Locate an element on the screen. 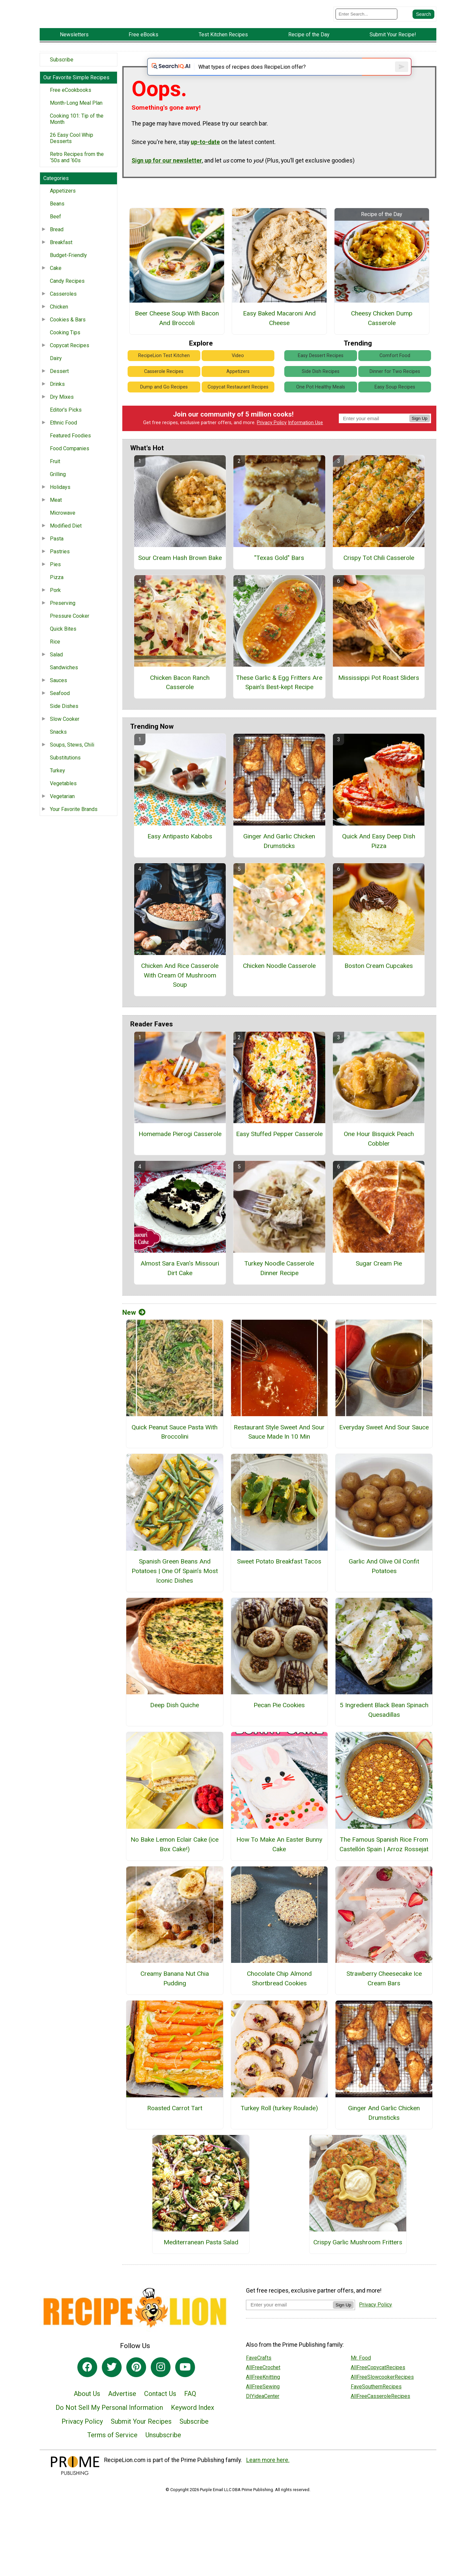 This screenshot has width=476, height=2576. No Bake Lemon Eclair Cake (ice Box Cake!) is located at coordinates (174, 1868).